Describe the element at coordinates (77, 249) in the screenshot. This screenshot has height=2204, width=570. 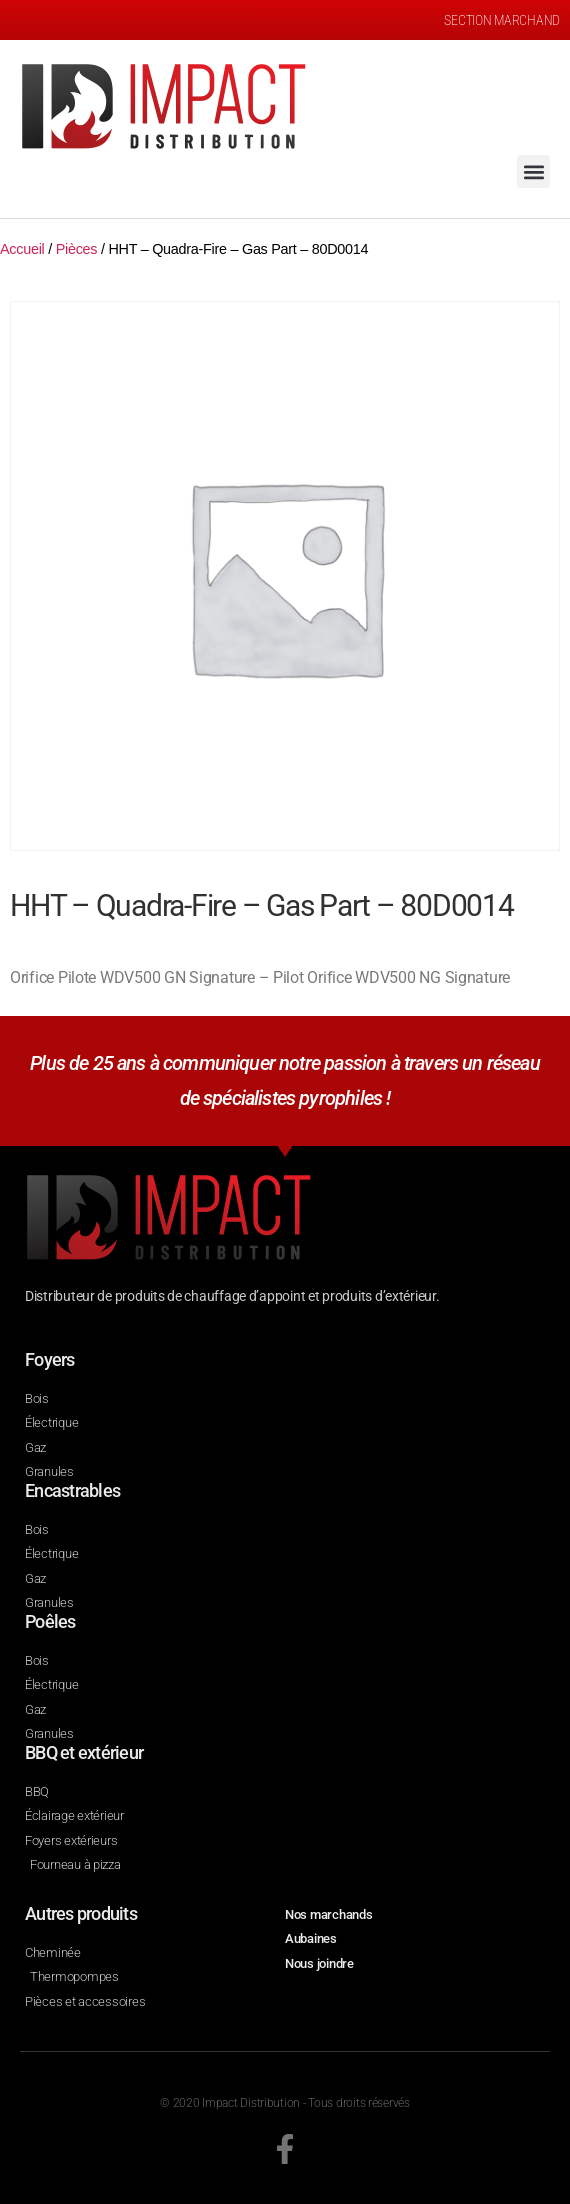
I see `Pièces` at that location.